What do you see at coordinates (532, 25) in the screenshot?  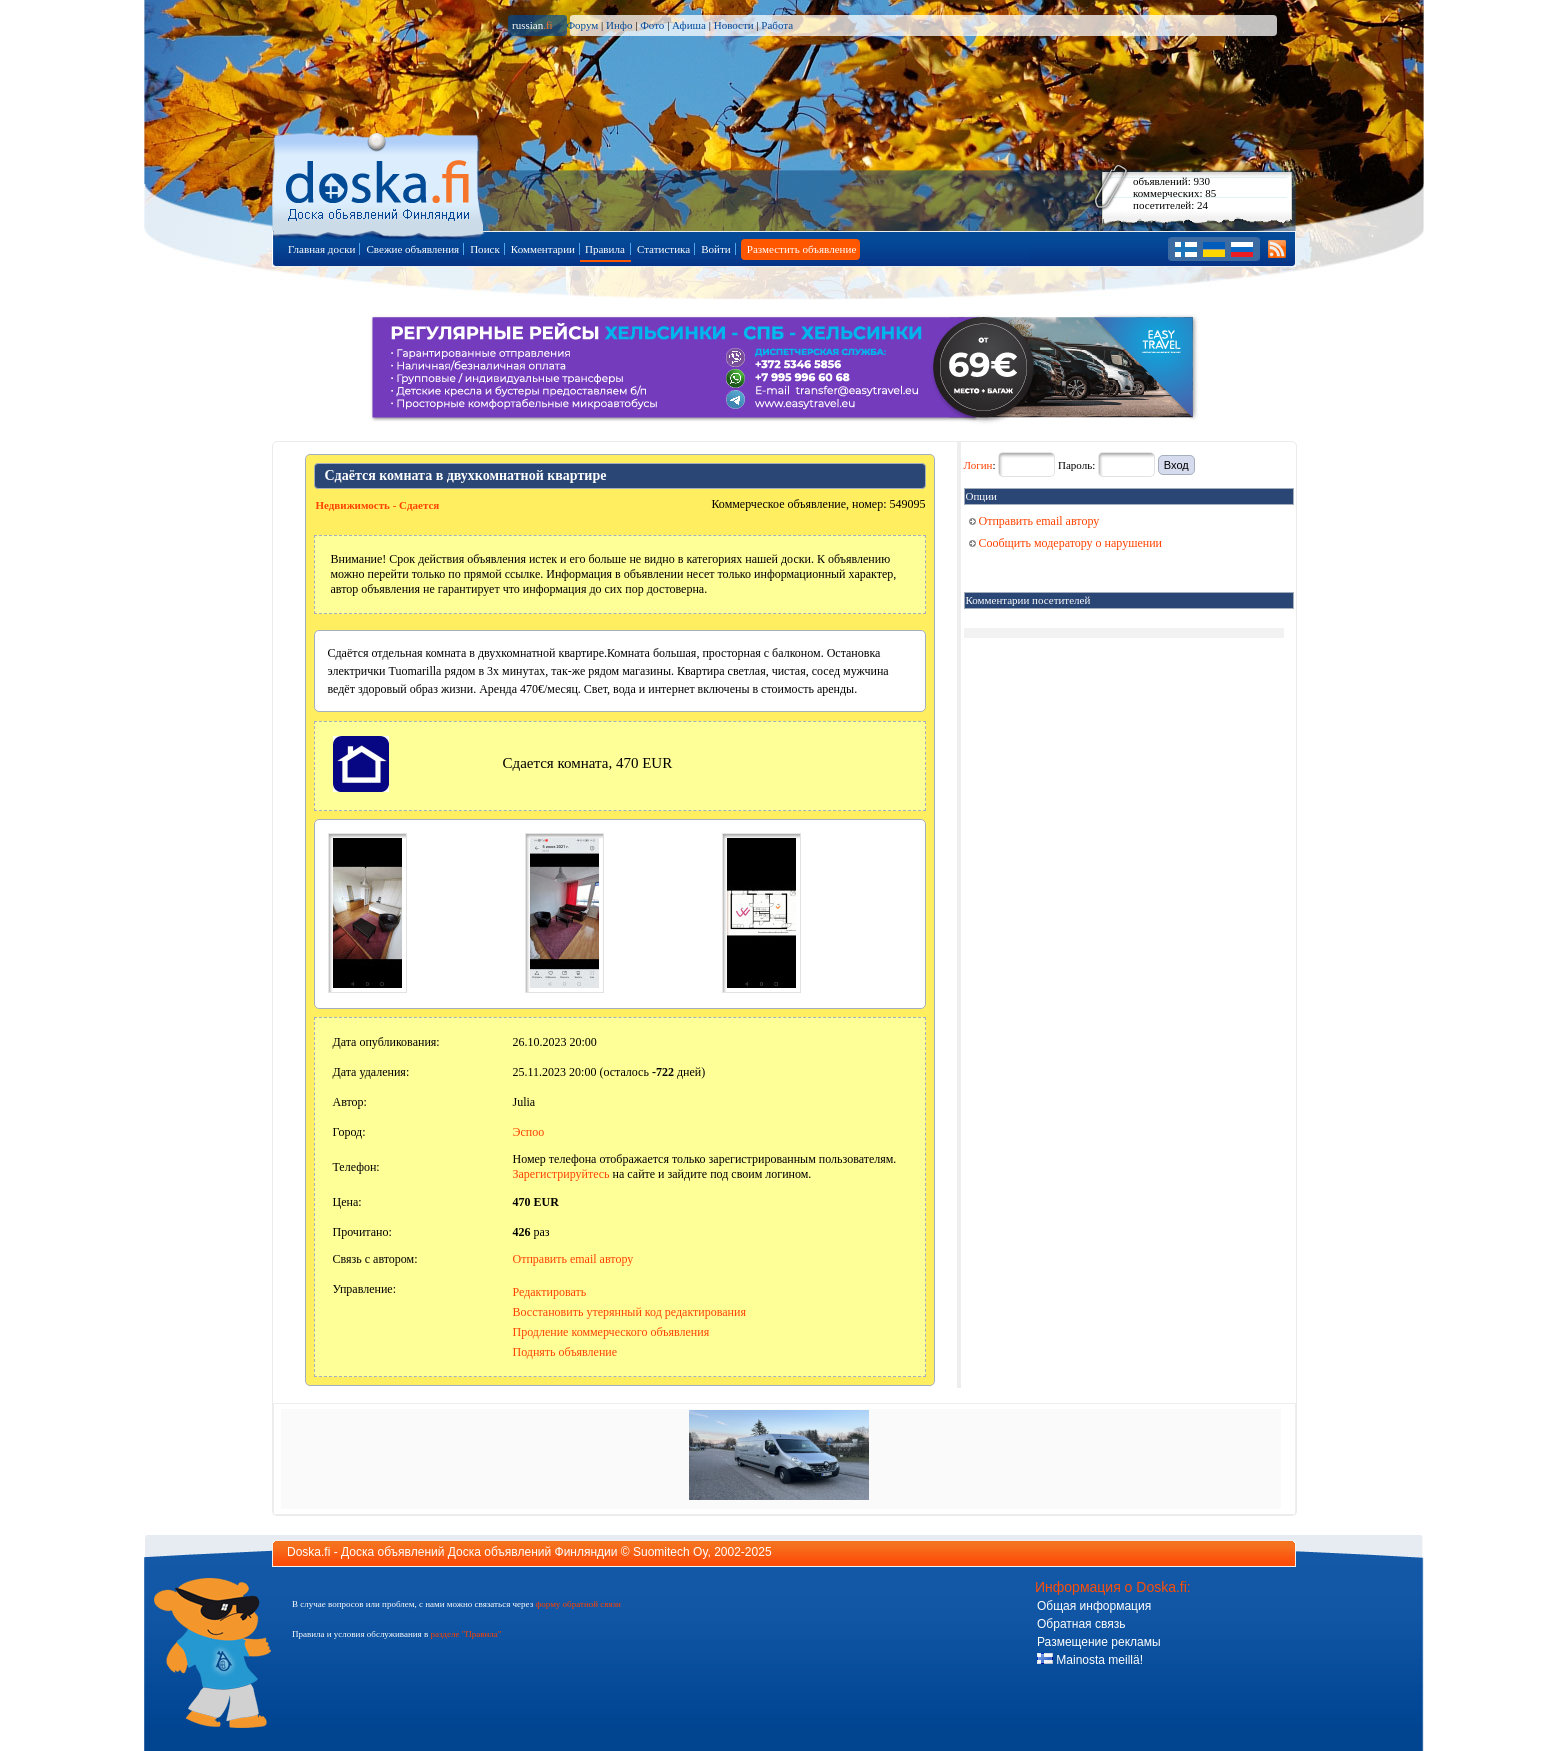 I see `russian` at bounding box center [532, 25].